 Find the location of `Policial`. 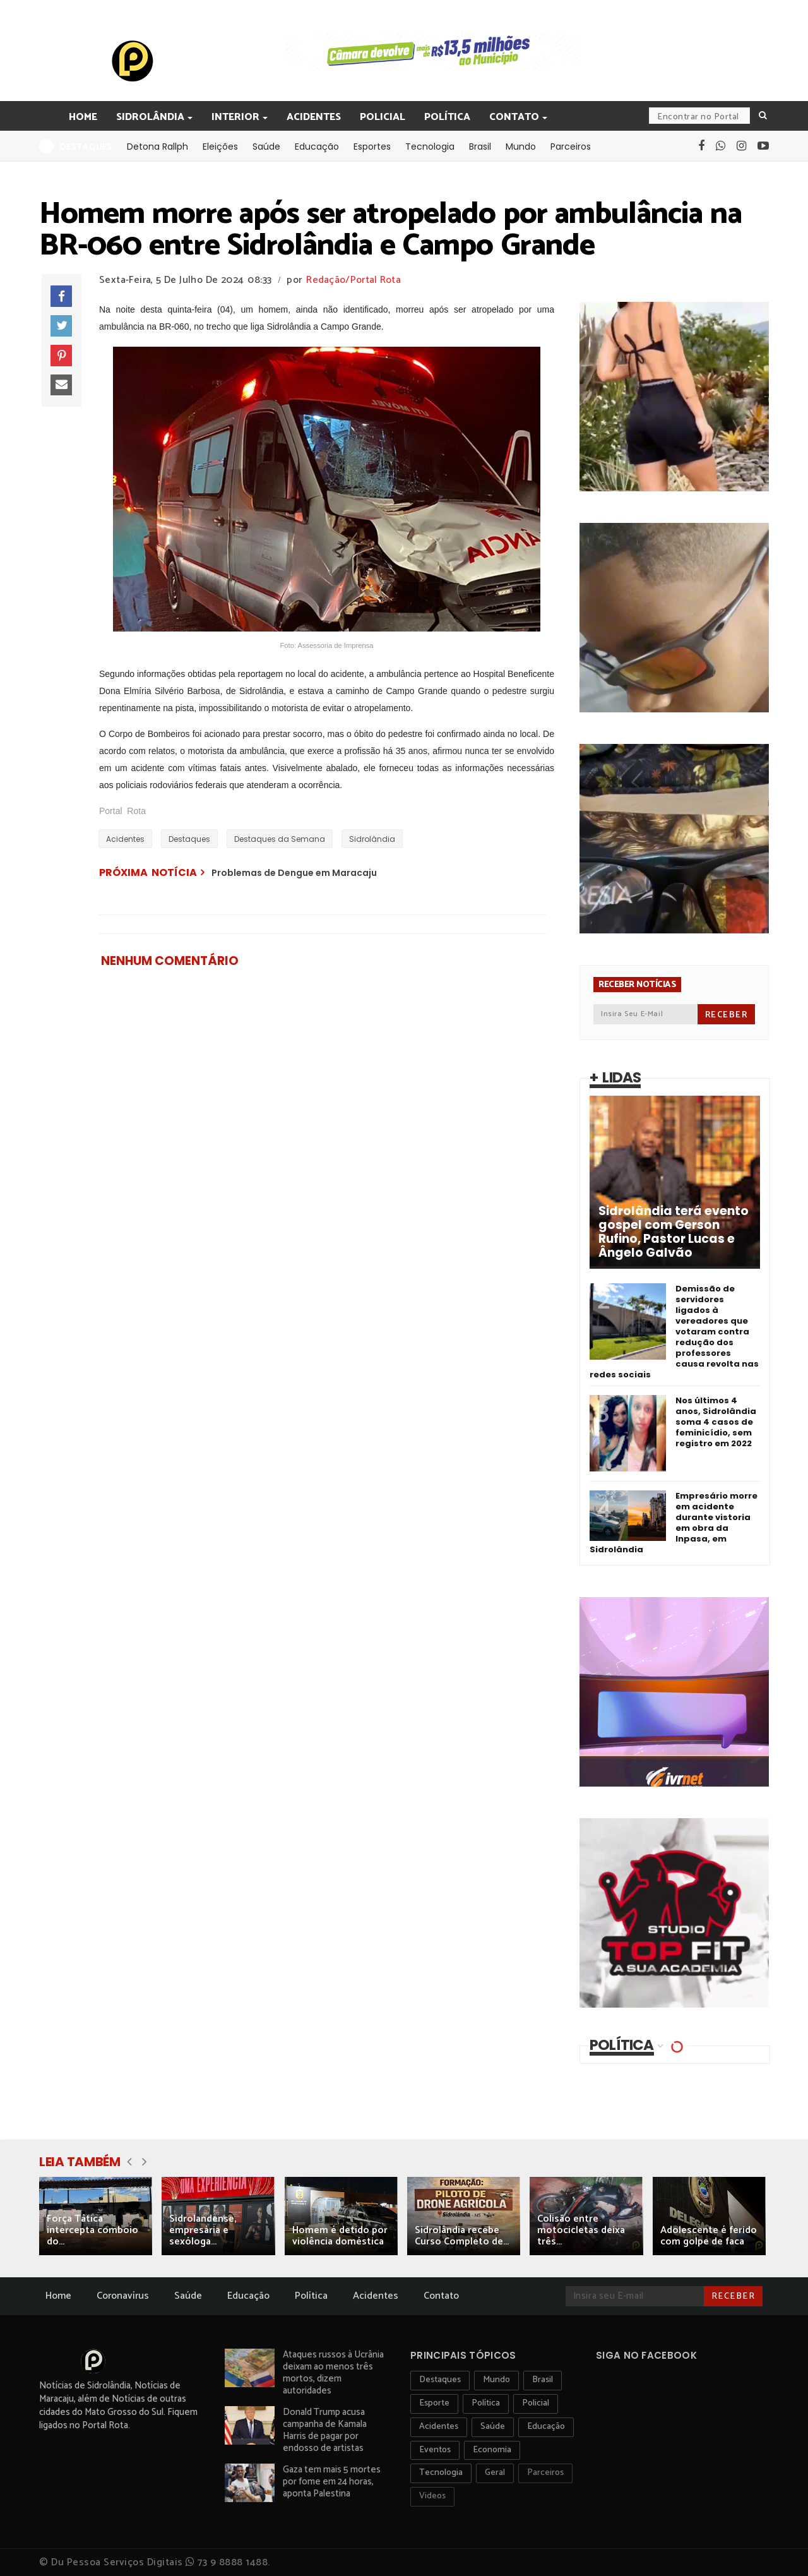

Policial is located at coordinates (382, 117).